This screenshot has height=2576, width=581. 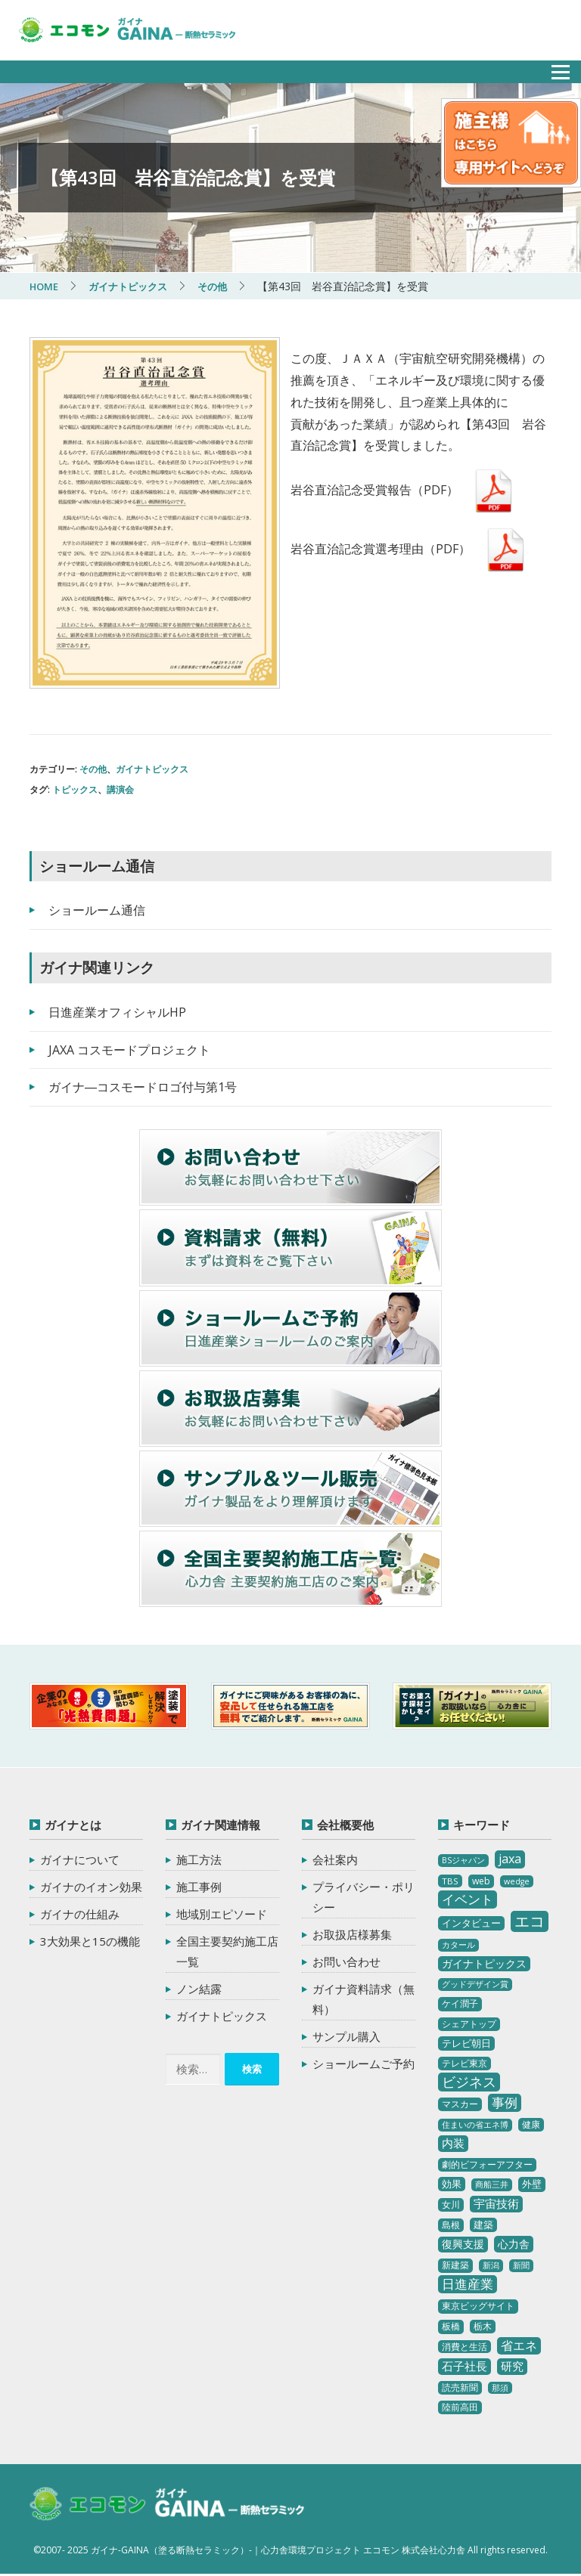 What do you see at coordinates (469, 2082) in the screenshot?
I see `ビジネス [ビジネス (27個の項目)]` at bounding box center [469, 2082].